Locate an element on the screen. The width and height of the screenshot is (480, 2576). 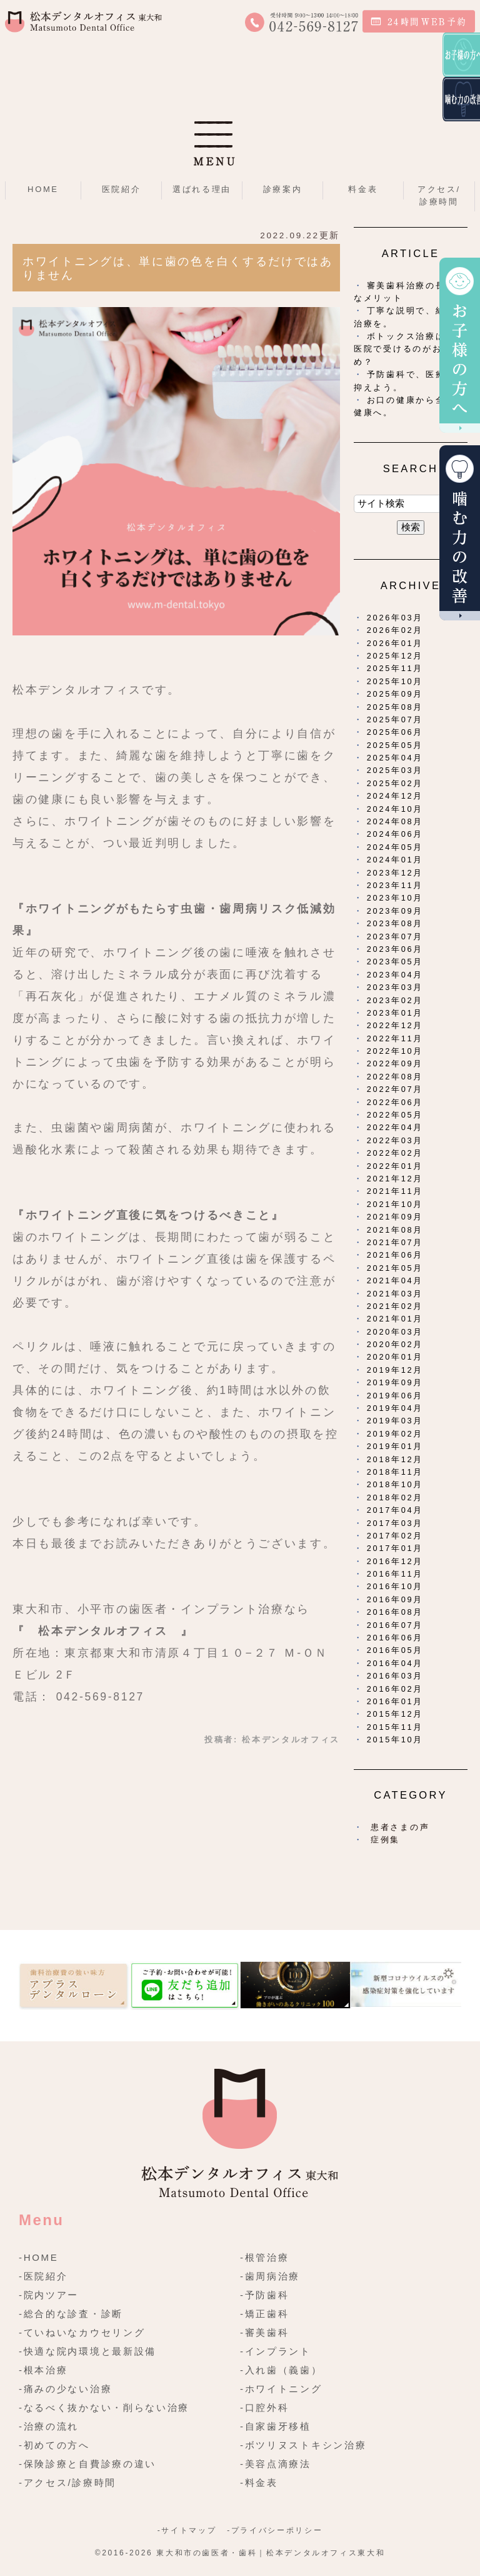
2017年04月 is located at coordinates (395, 1510).